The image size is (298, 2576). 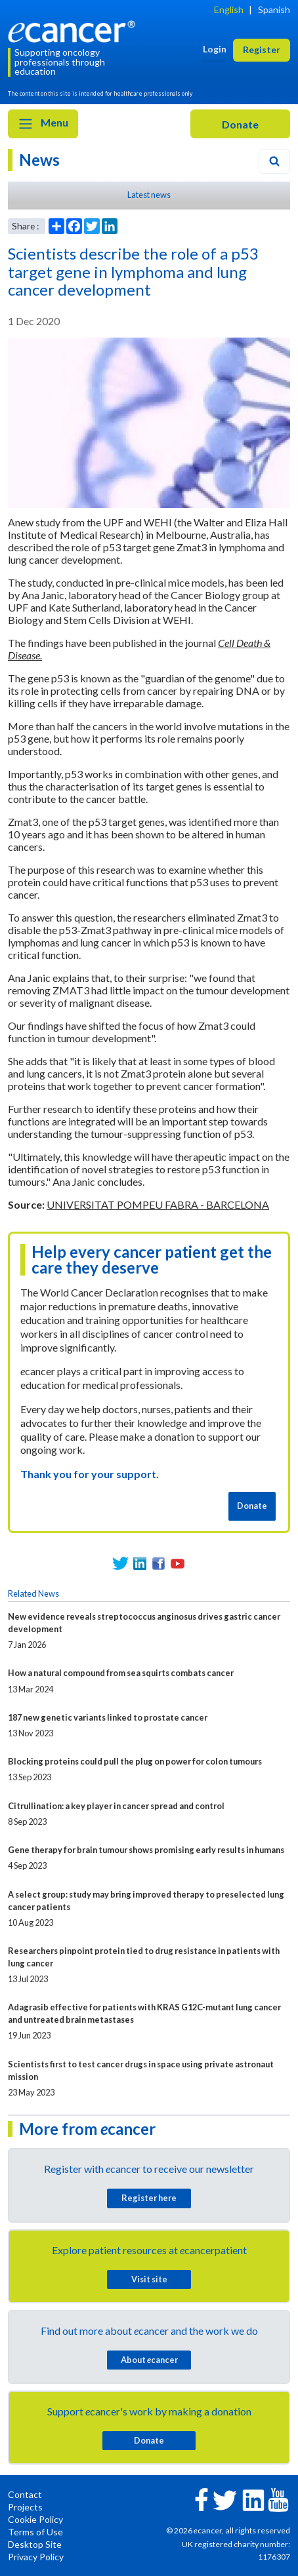 What do you see at coordinates (149, 2279) in the screenshot?
I see `Visit site` at bounding box center [149, 2279].